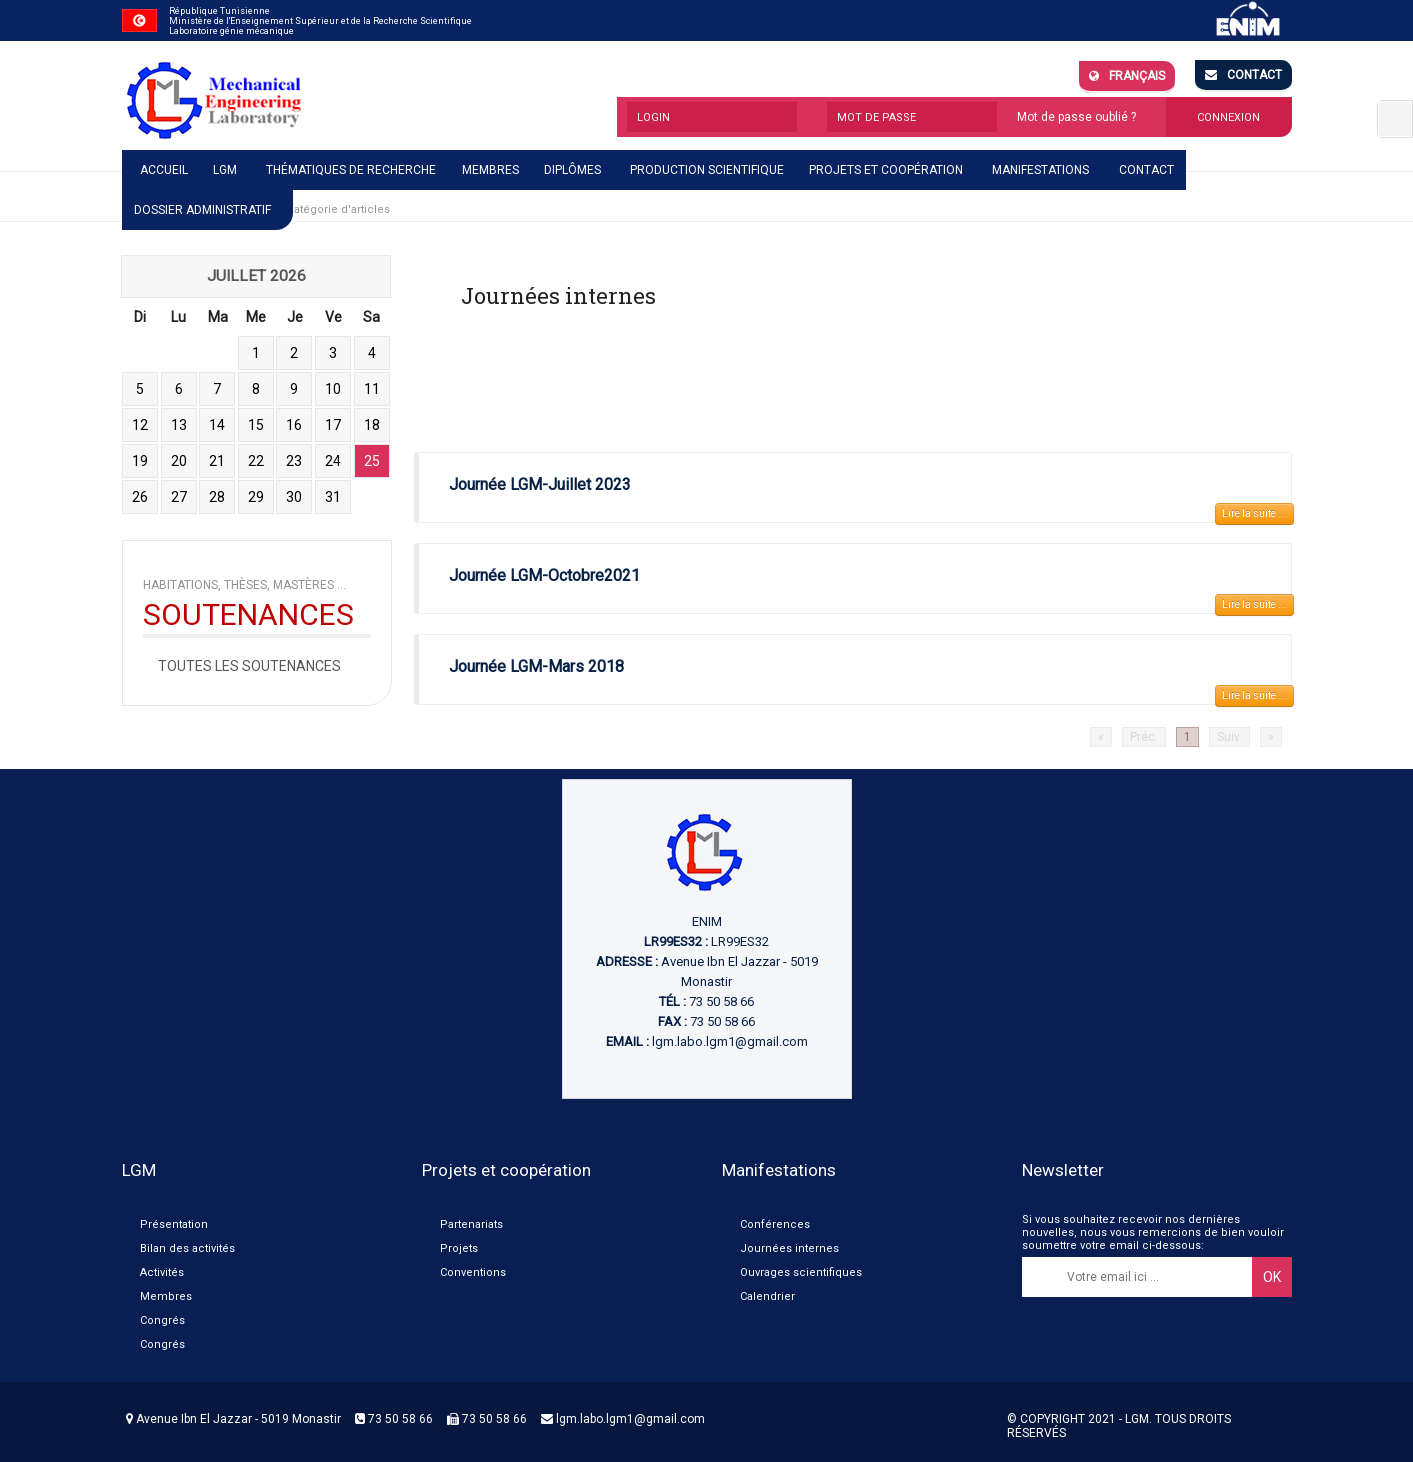  Describe the element at coordinates (730, 1041) in the screenshot. I see `lgm.labo.lgm1@gmail.com` at that location.